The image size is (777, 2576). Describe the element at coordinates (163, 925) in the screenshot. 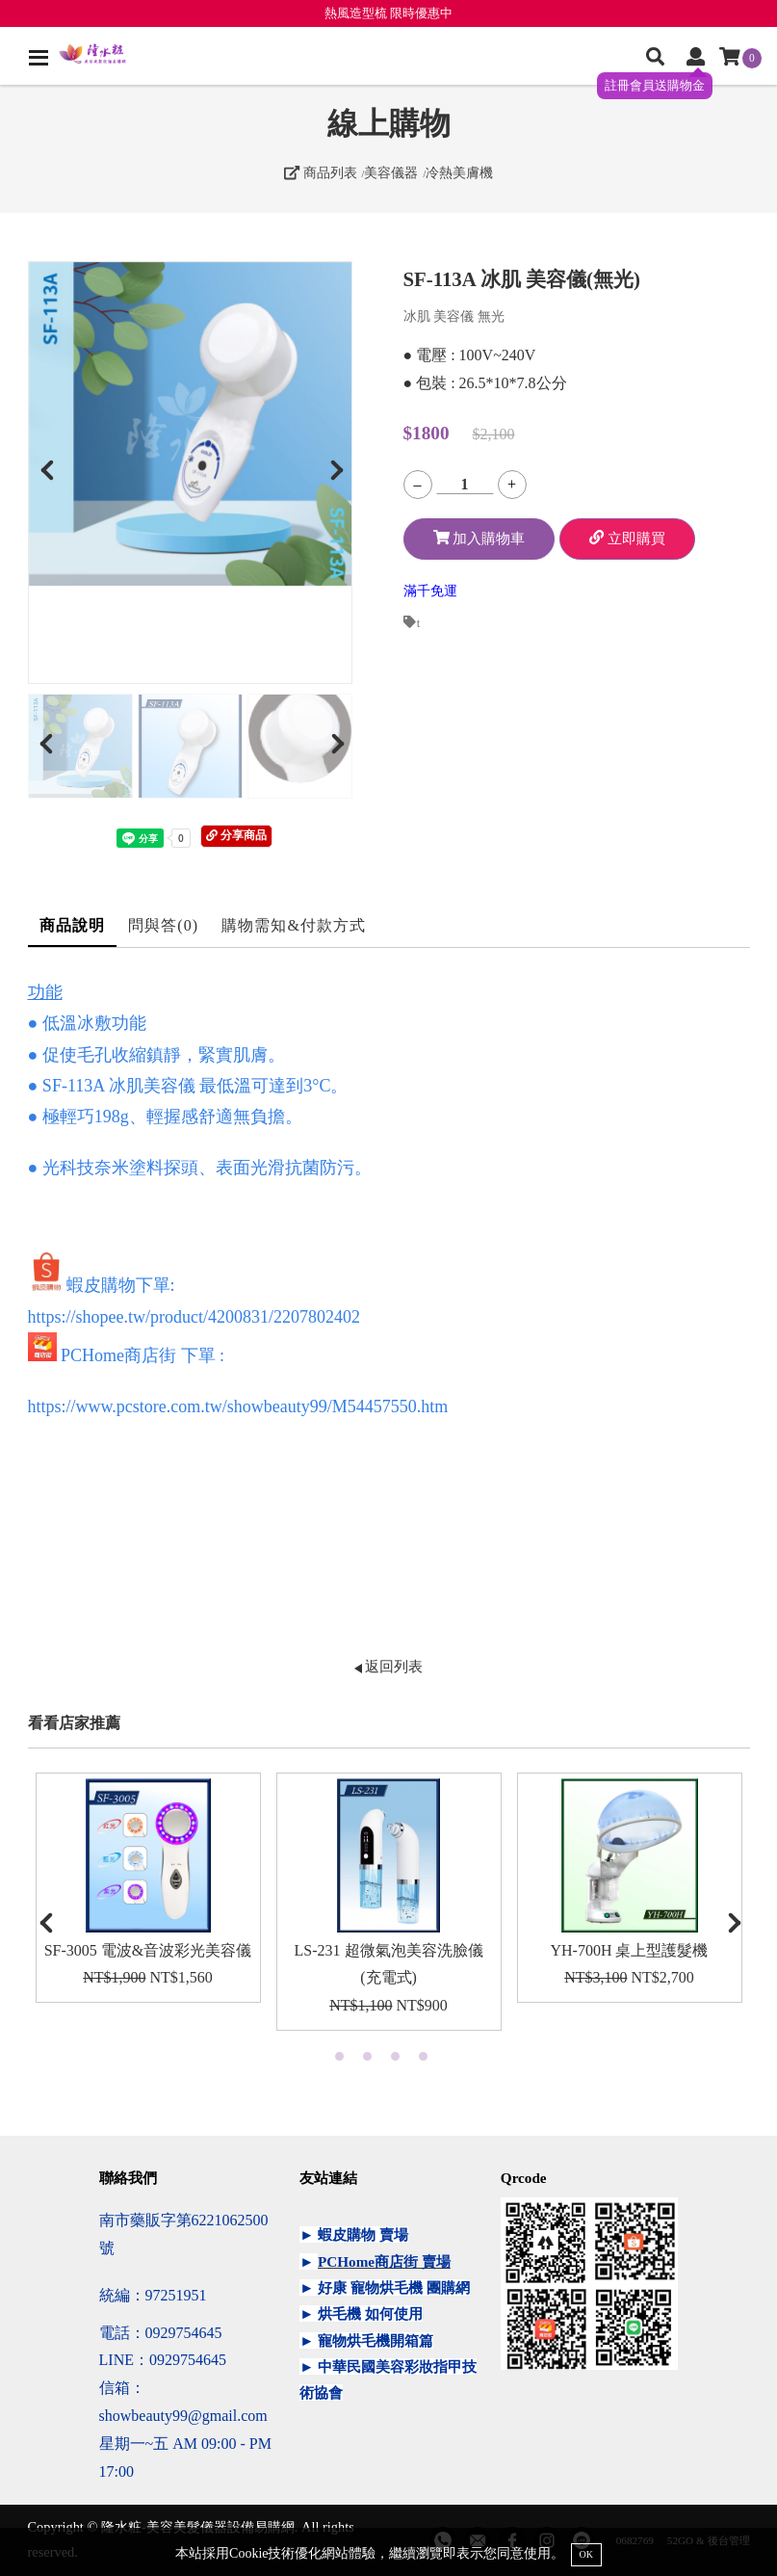

I see `問與答(0)` at that location.